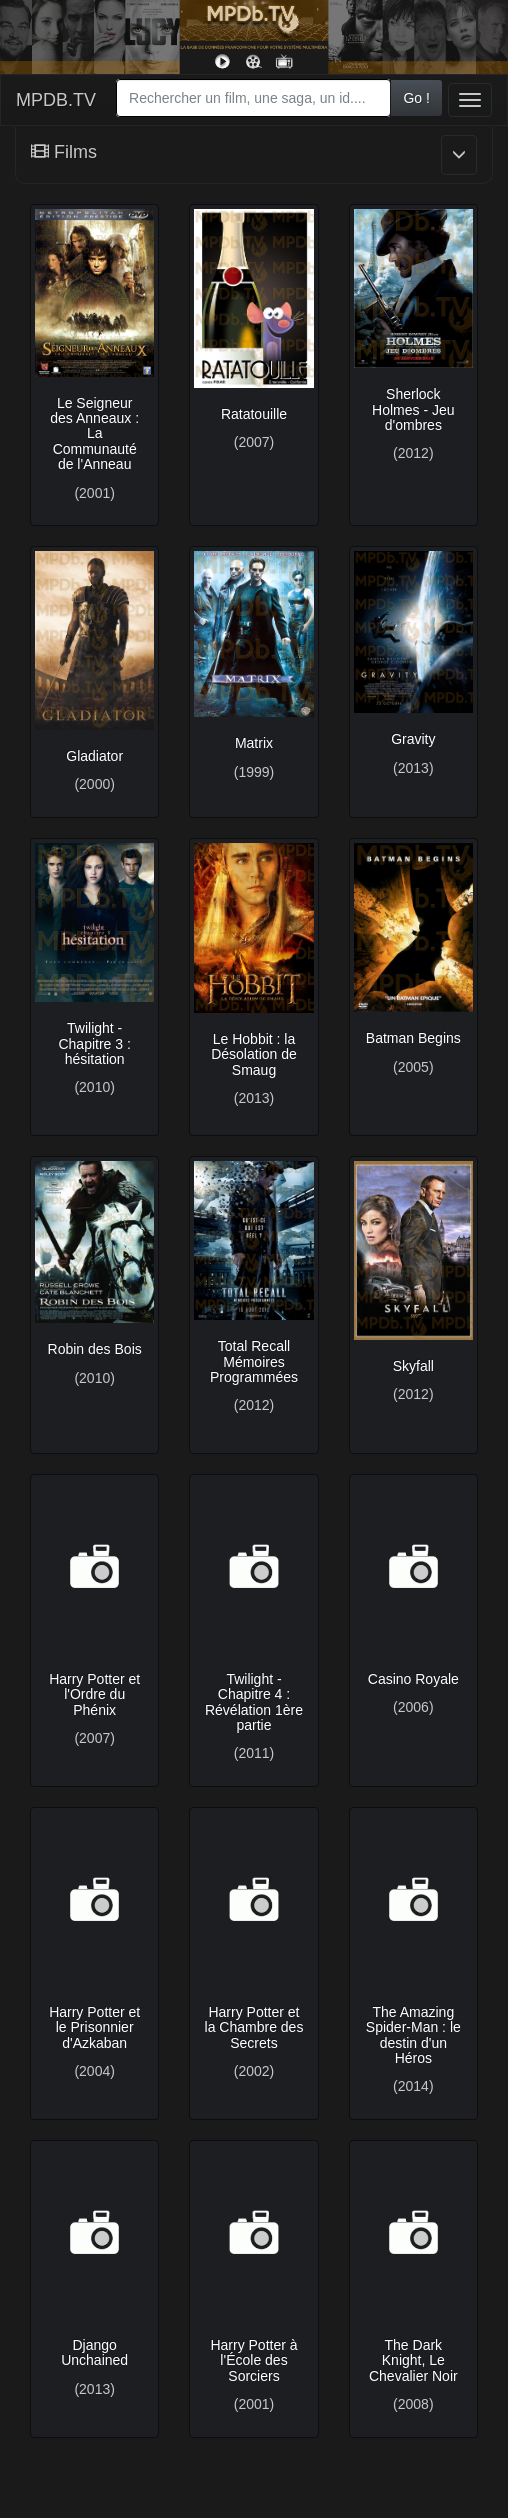  I want to click on [combobox], so click(253, 98).